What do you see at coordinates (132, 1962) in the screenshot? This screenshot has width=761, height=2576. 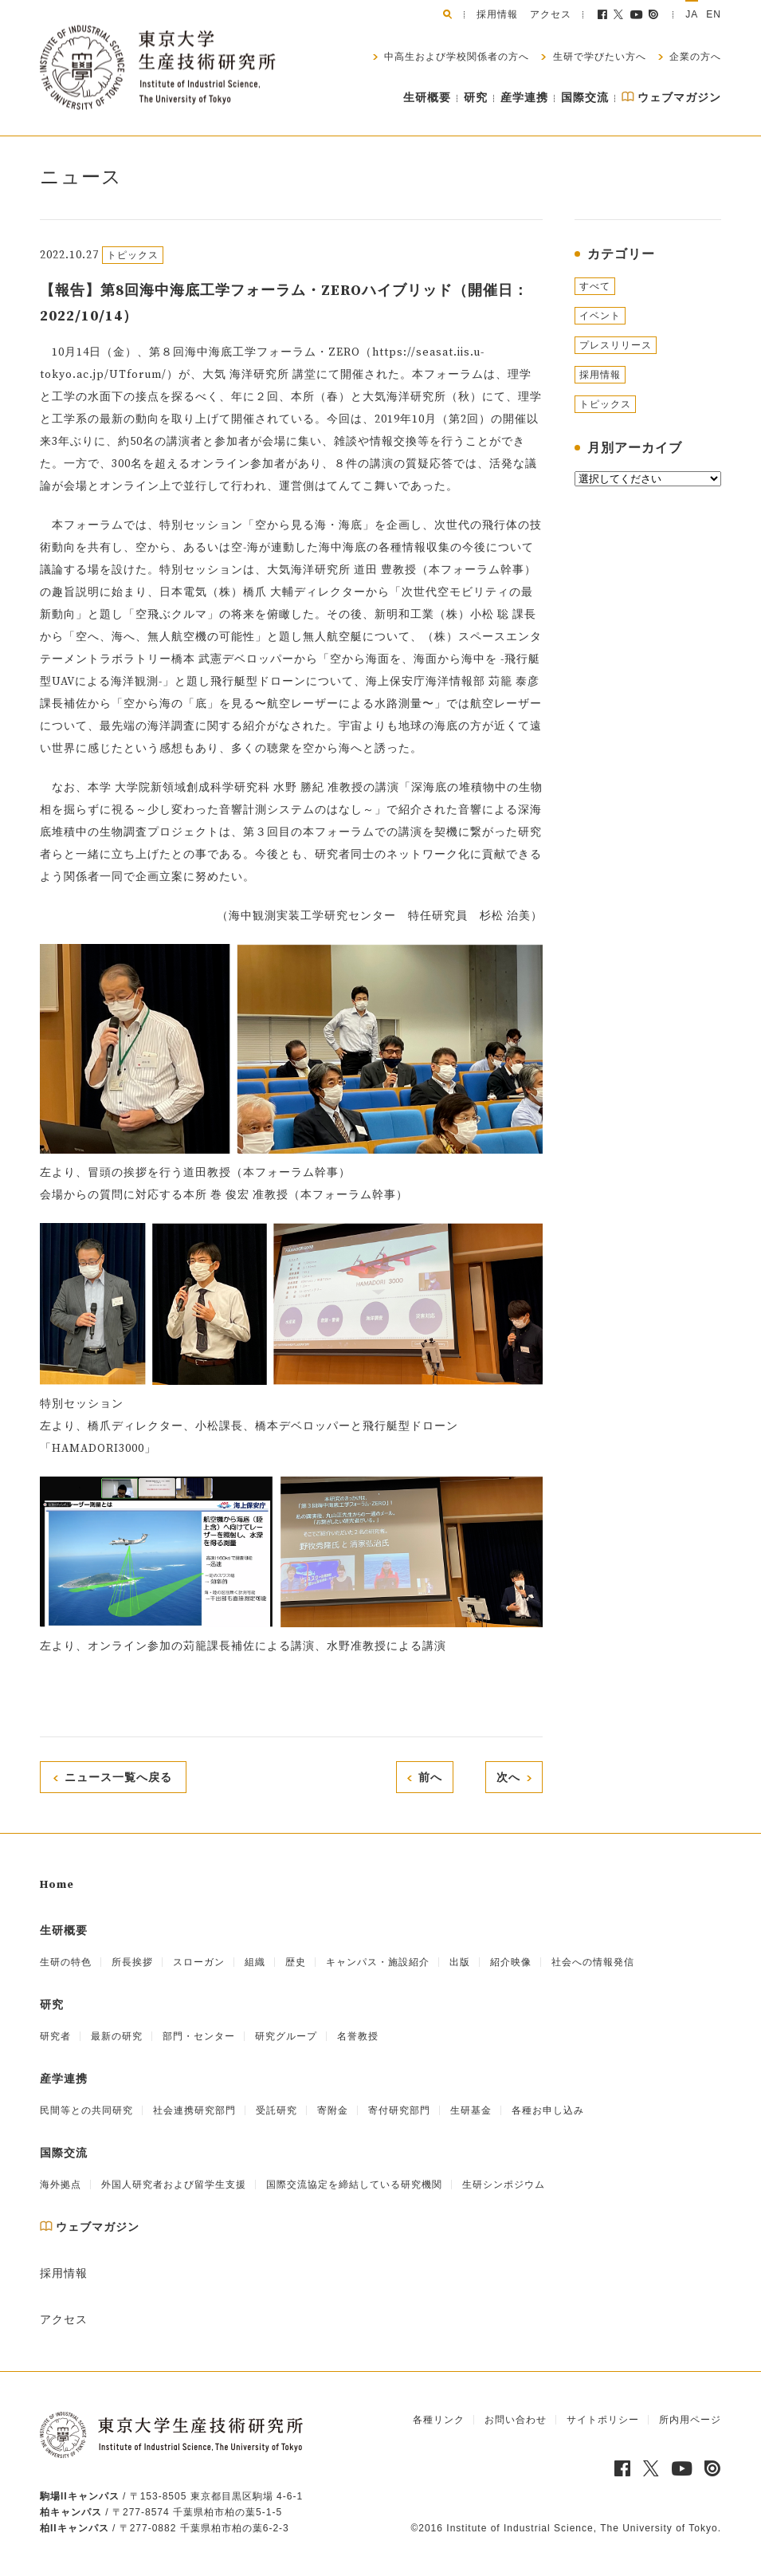 I see `所長挨拶` at bounding box center [132, 1962].